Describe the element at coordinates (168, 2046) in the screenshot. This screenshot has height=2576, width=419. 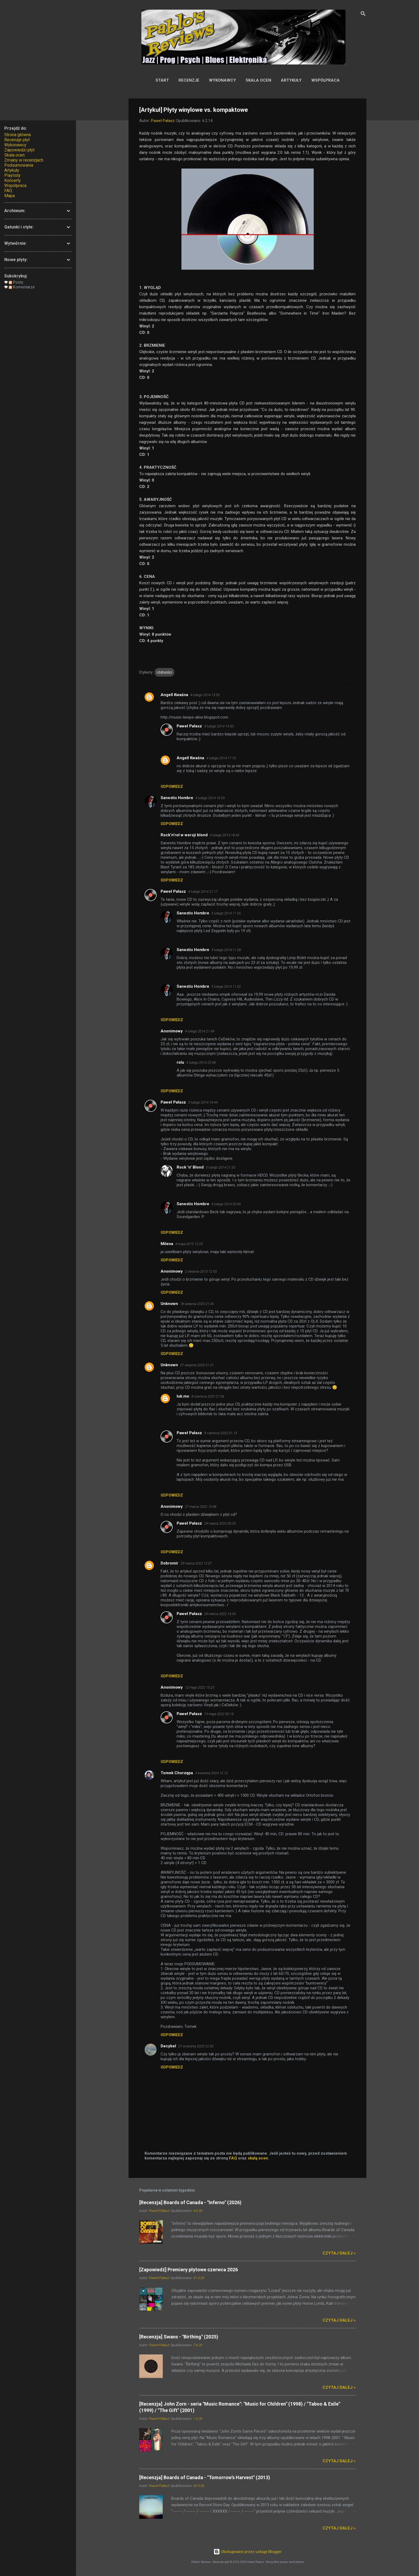
I see `Decybel` at that location.